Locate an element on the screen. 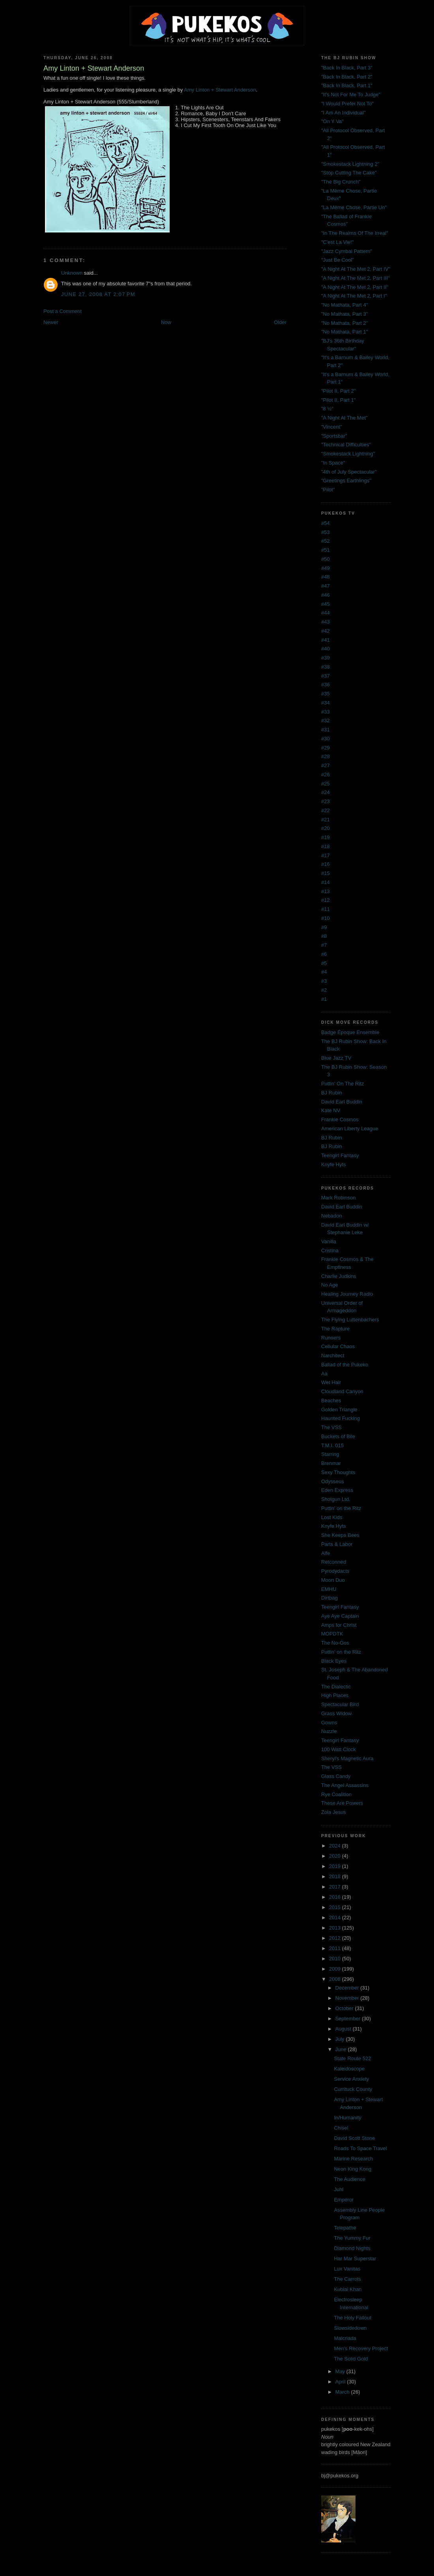  Wet Hair is located at coordinates (331, 1382).